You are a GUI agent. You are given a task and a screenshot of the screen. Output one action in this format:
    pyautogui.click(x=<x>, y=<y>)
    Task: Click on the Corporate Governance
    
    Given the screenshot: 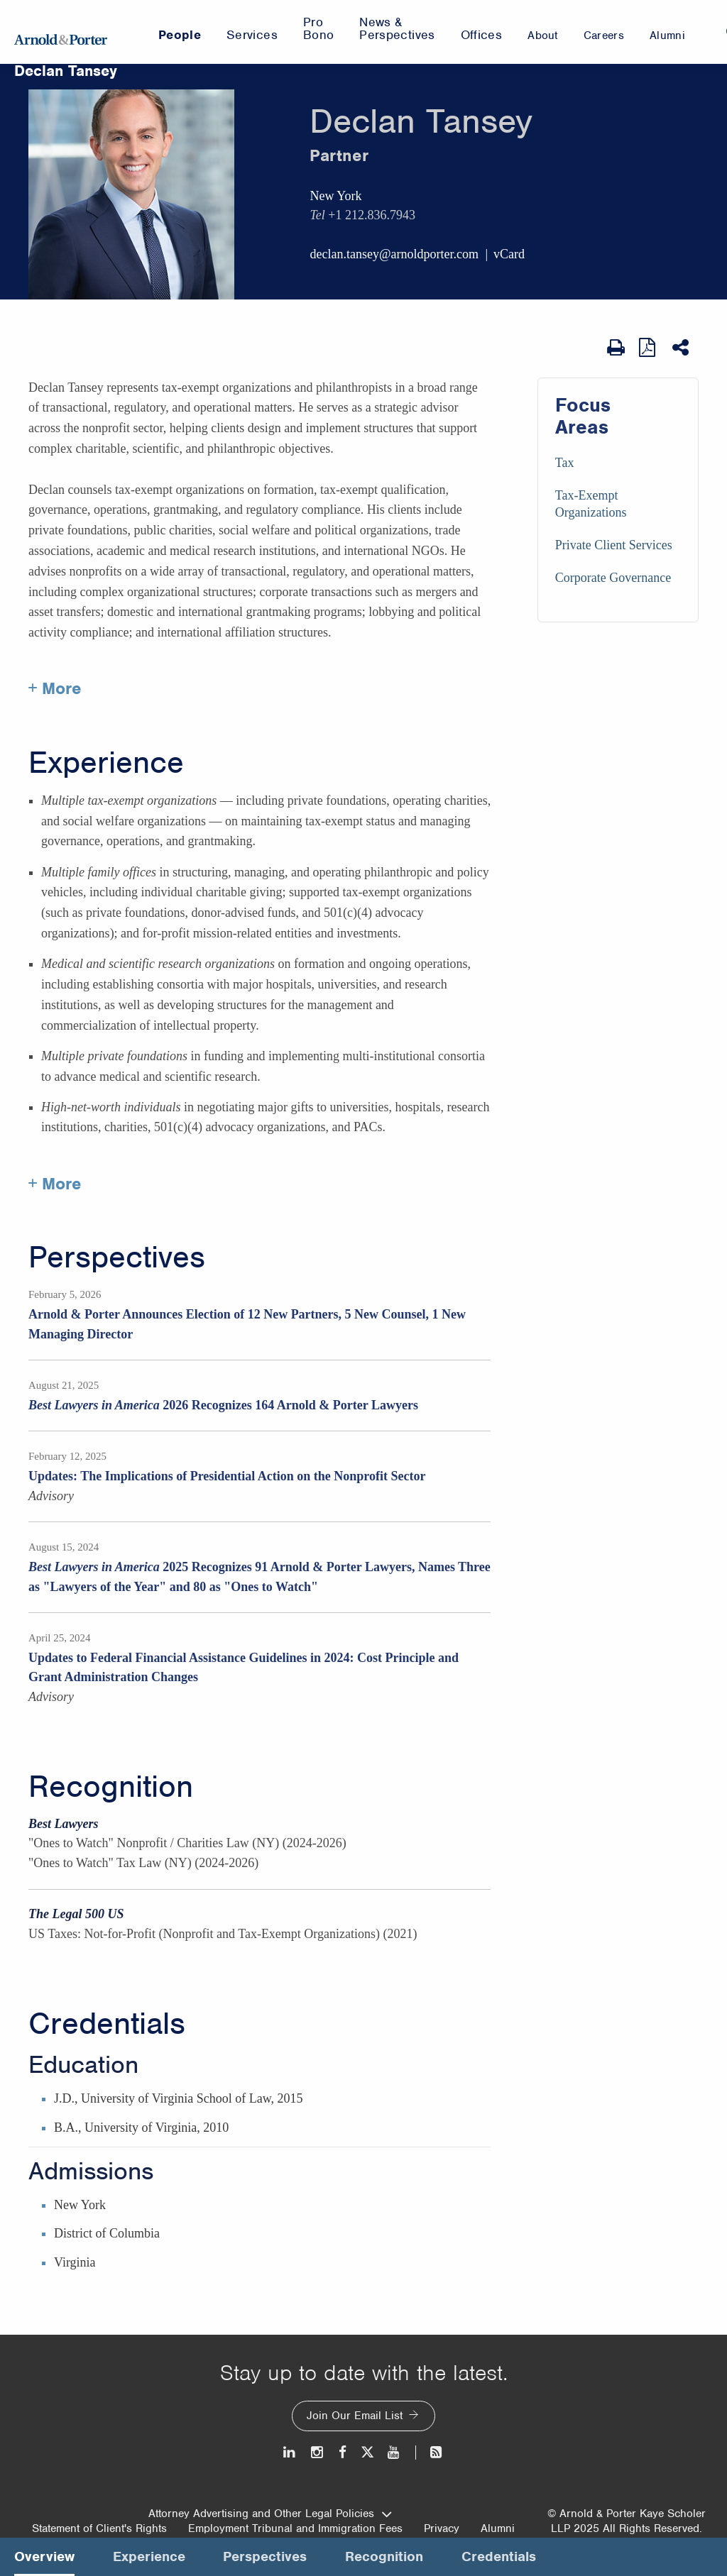 What is the action you would take?
    pyautogui.click(x=613, y=578)
    